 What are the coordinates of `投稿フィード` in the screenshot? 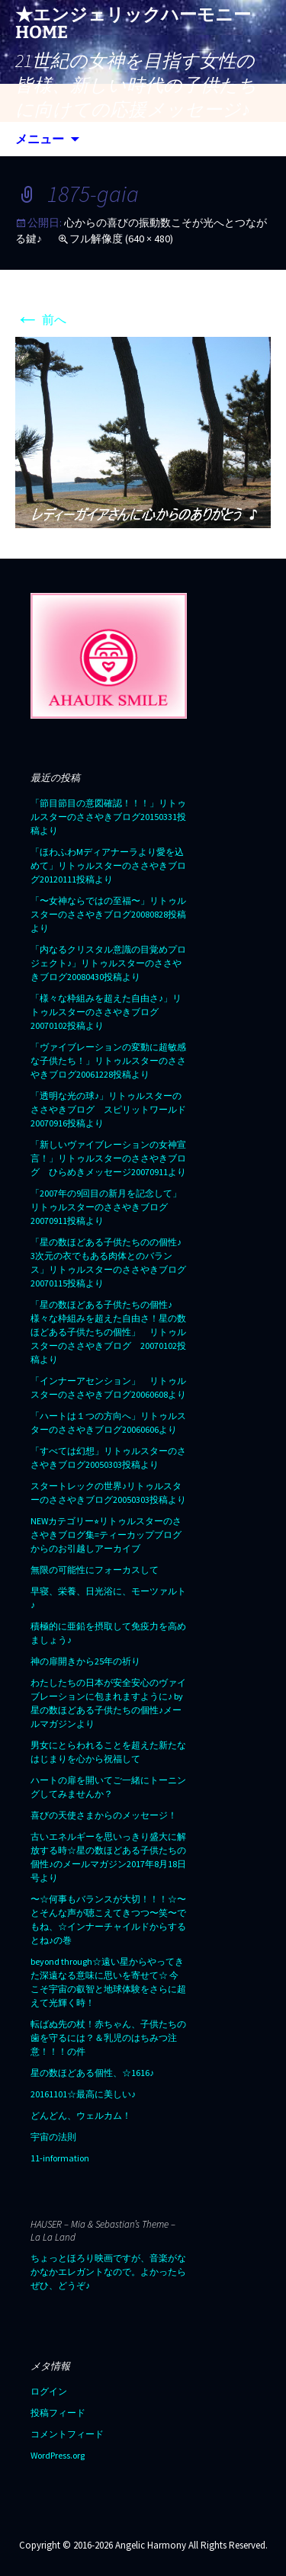 It's located at (58, 2412).